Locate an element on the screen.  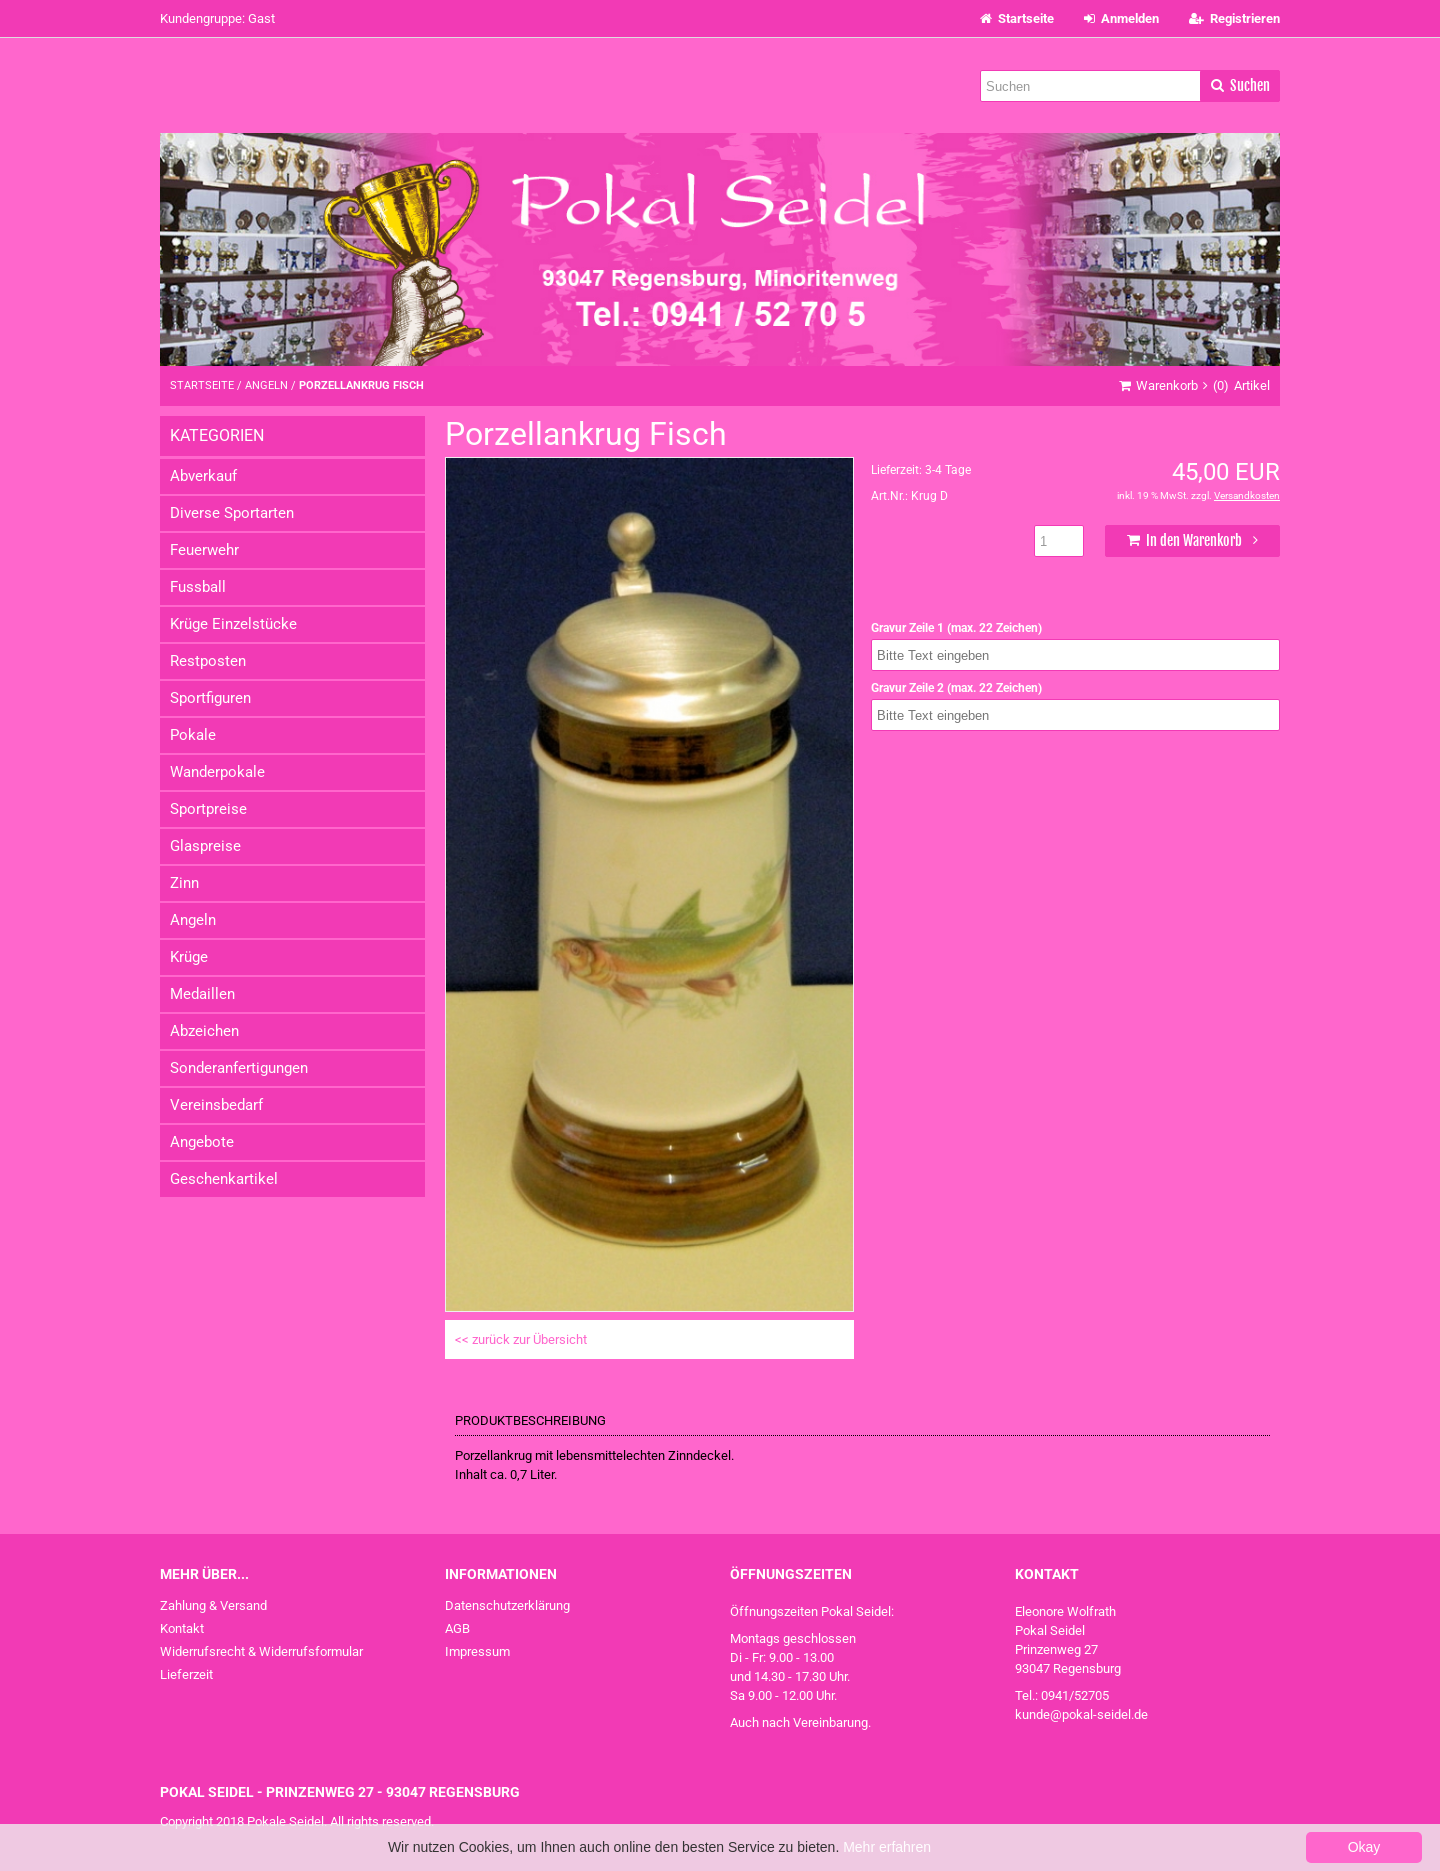
Kontakt is located at coordinates (182, 1628).